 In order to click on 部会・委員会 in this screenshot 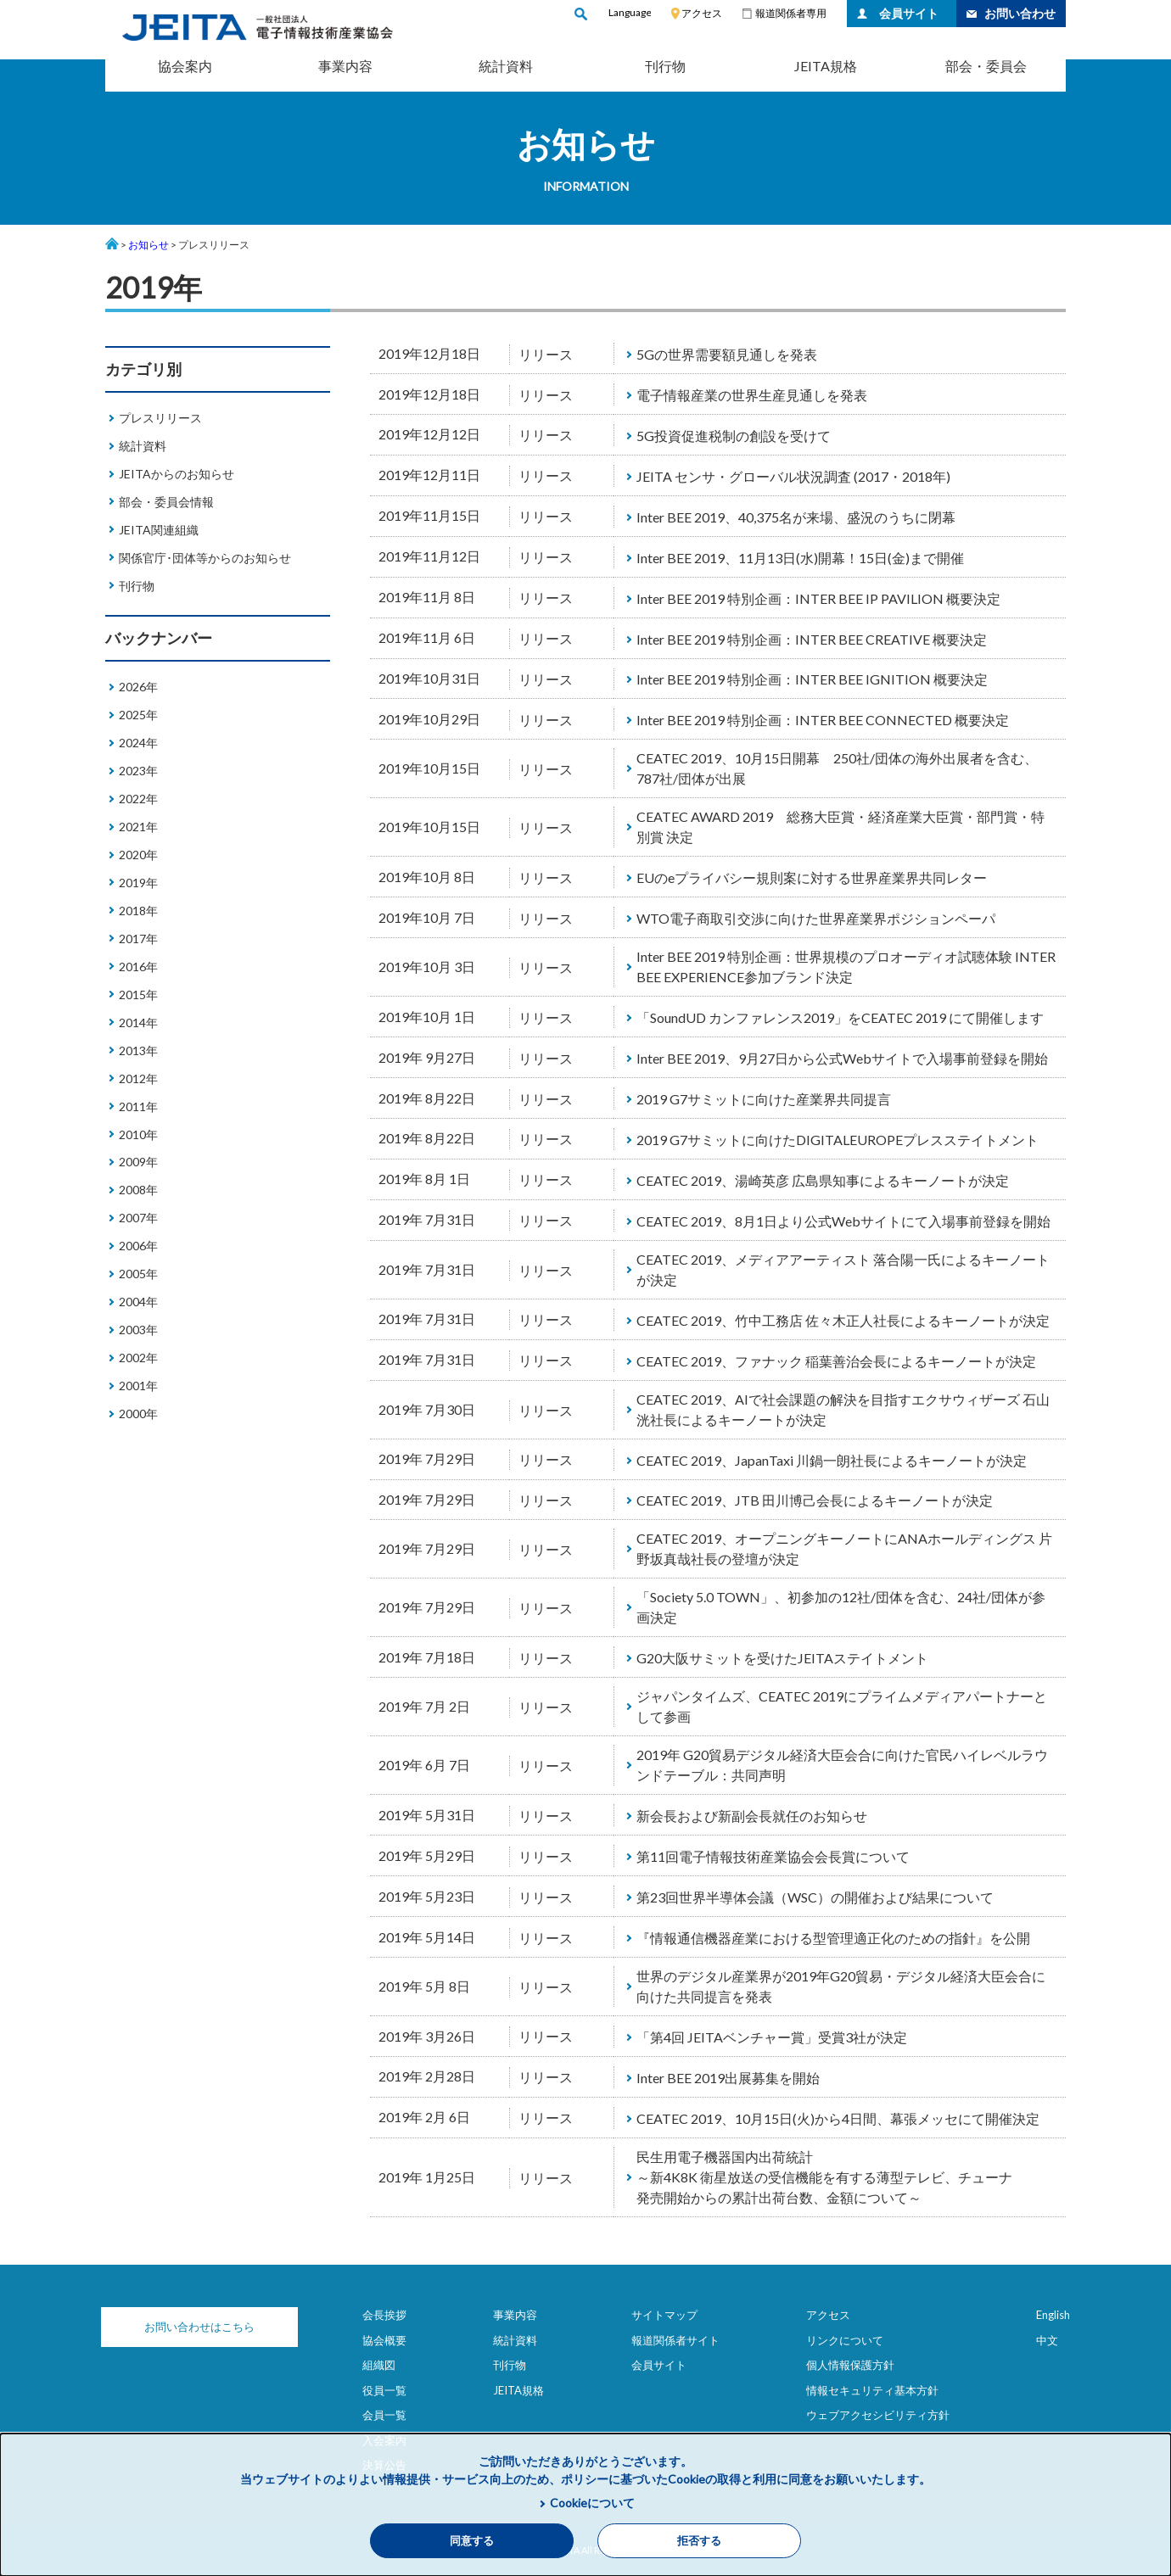, I will do `click(986, 66)`.